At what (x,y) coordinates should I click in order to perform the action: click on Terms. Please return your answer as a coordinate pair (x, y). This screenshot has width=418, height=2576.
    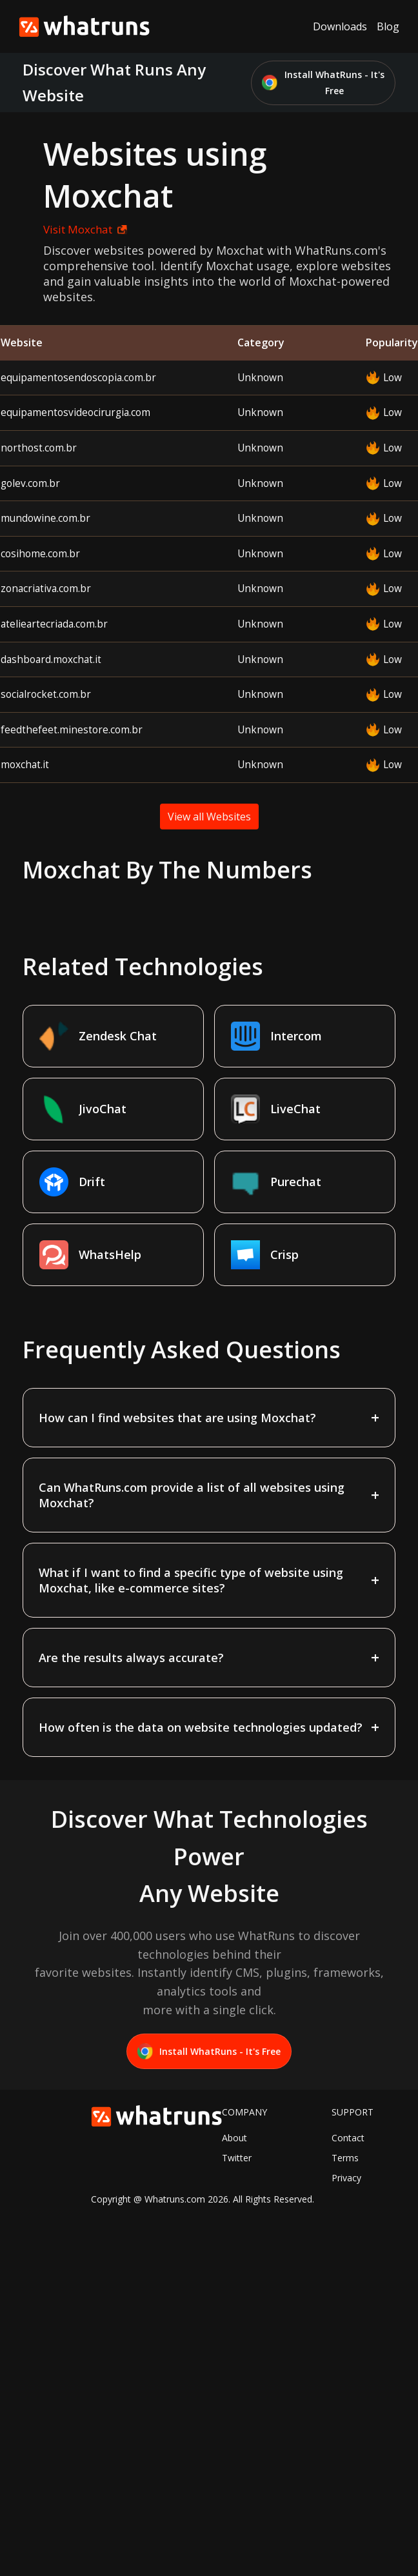
    Looking at the image, I should click on (345, 2158).